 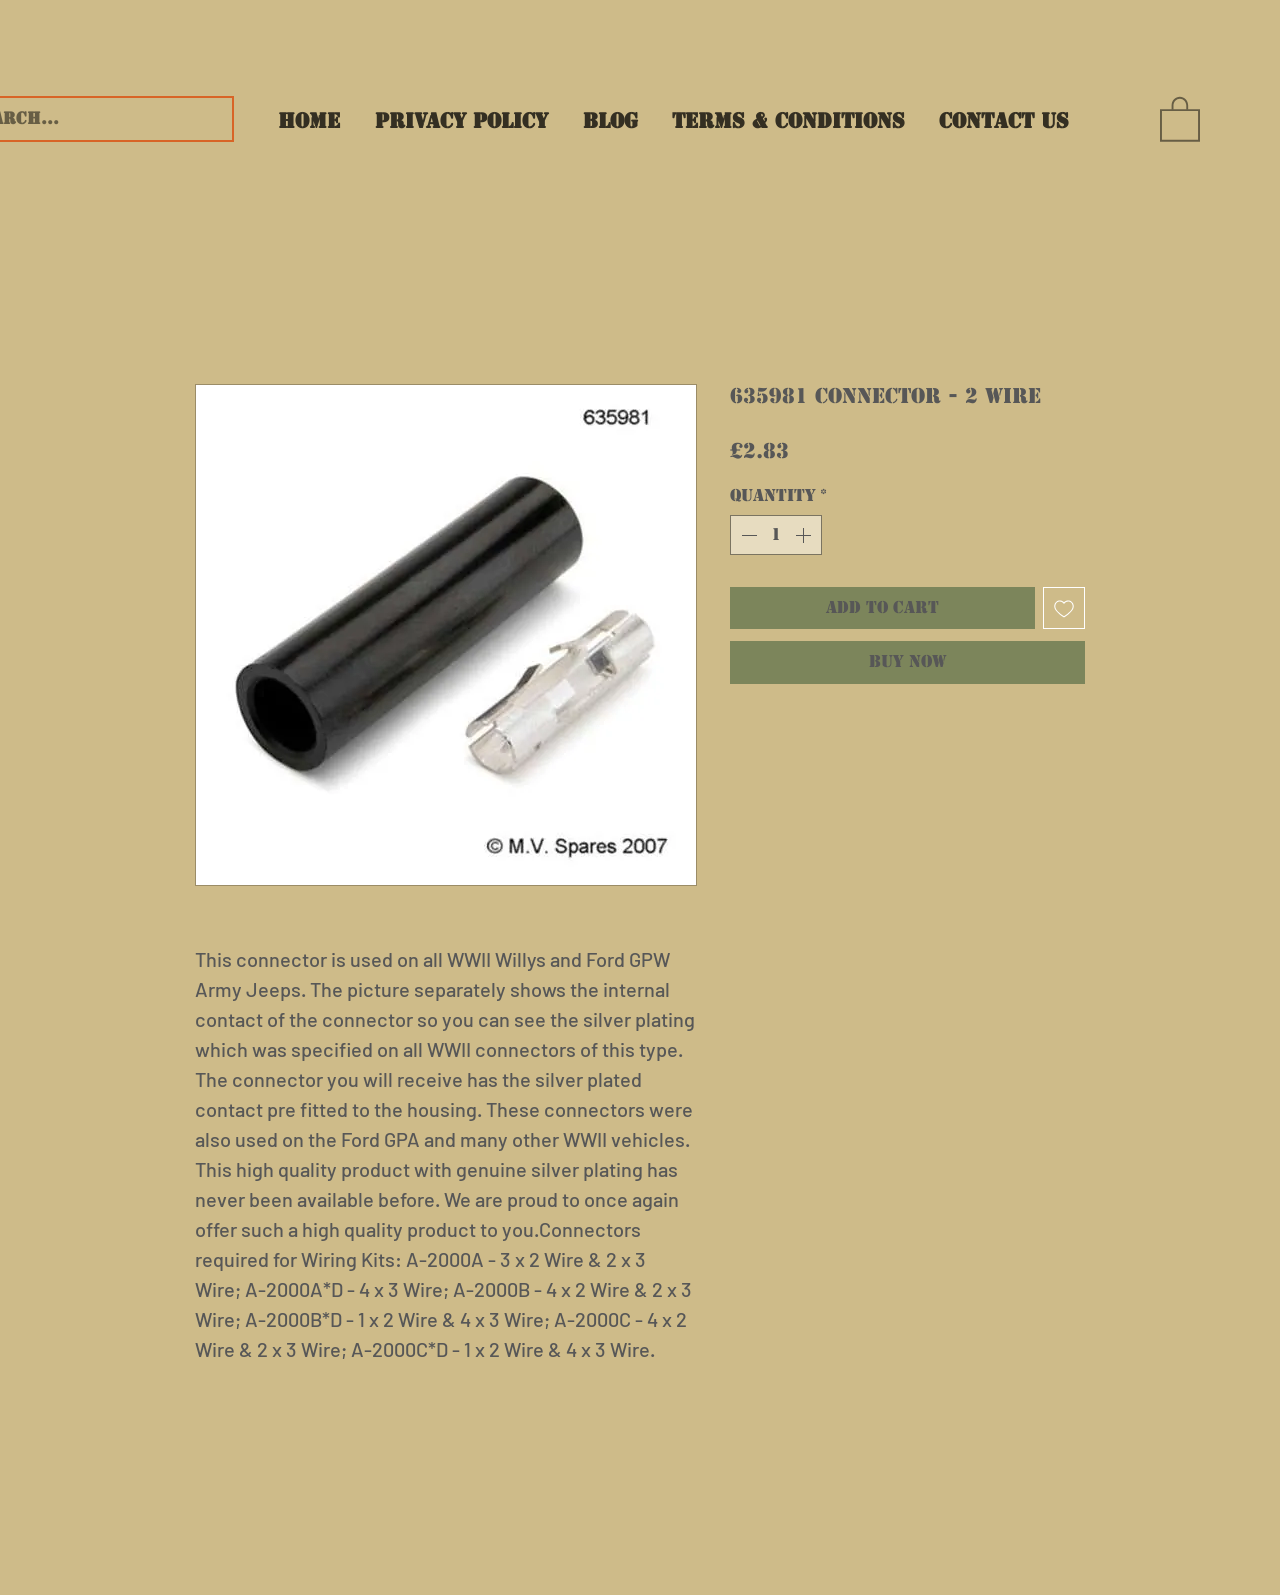 I want to click on [button], so click(x=1180, y=118).